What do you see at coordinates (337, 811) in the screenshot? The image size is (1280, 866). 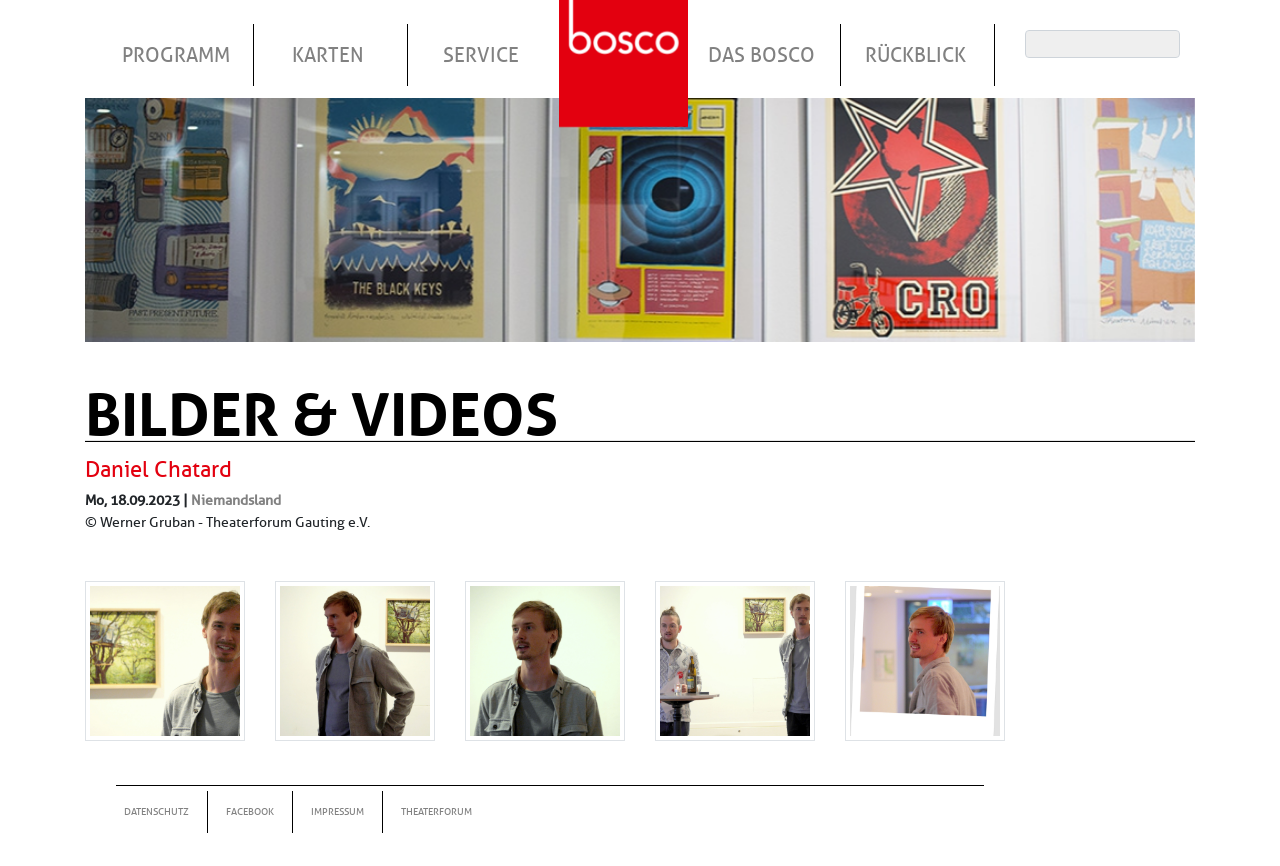 I see `Impressum` at bounding box center [337, 811].